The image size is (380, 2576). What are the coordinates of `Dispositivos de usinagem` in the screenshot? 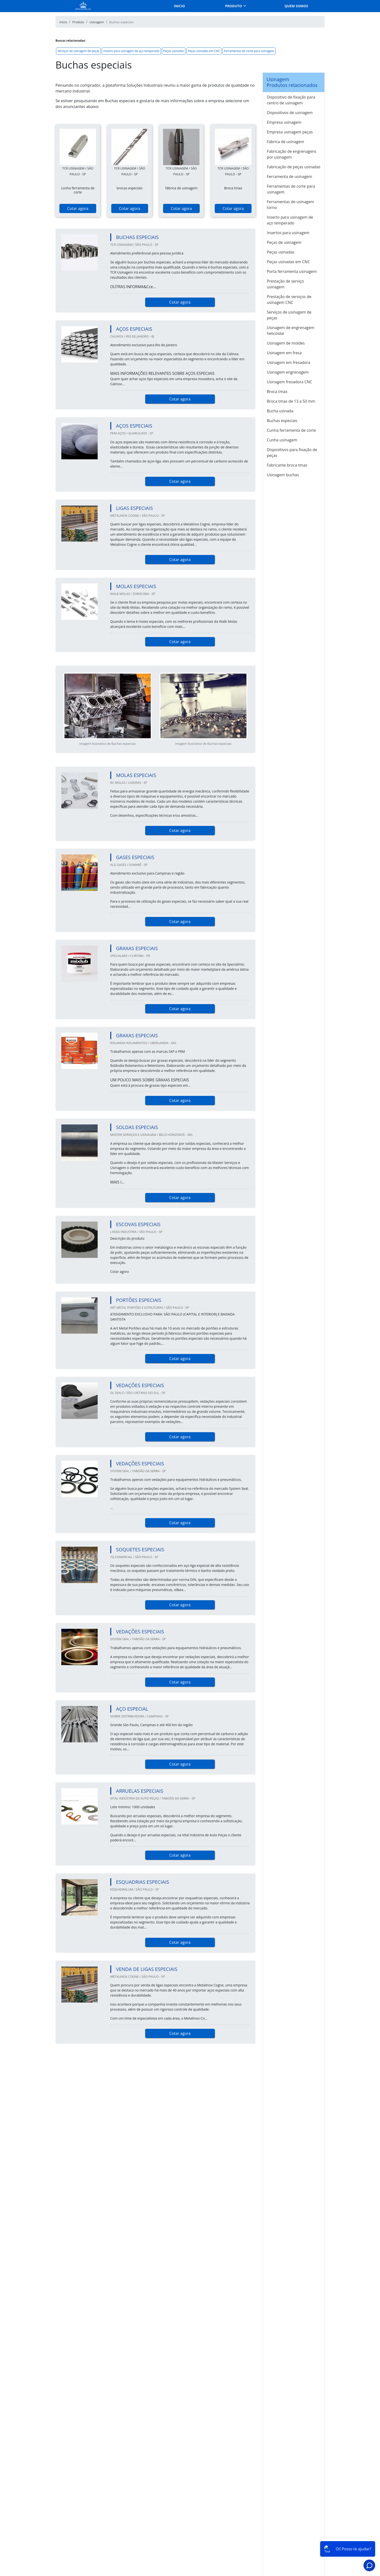 It's located at (290, 112).